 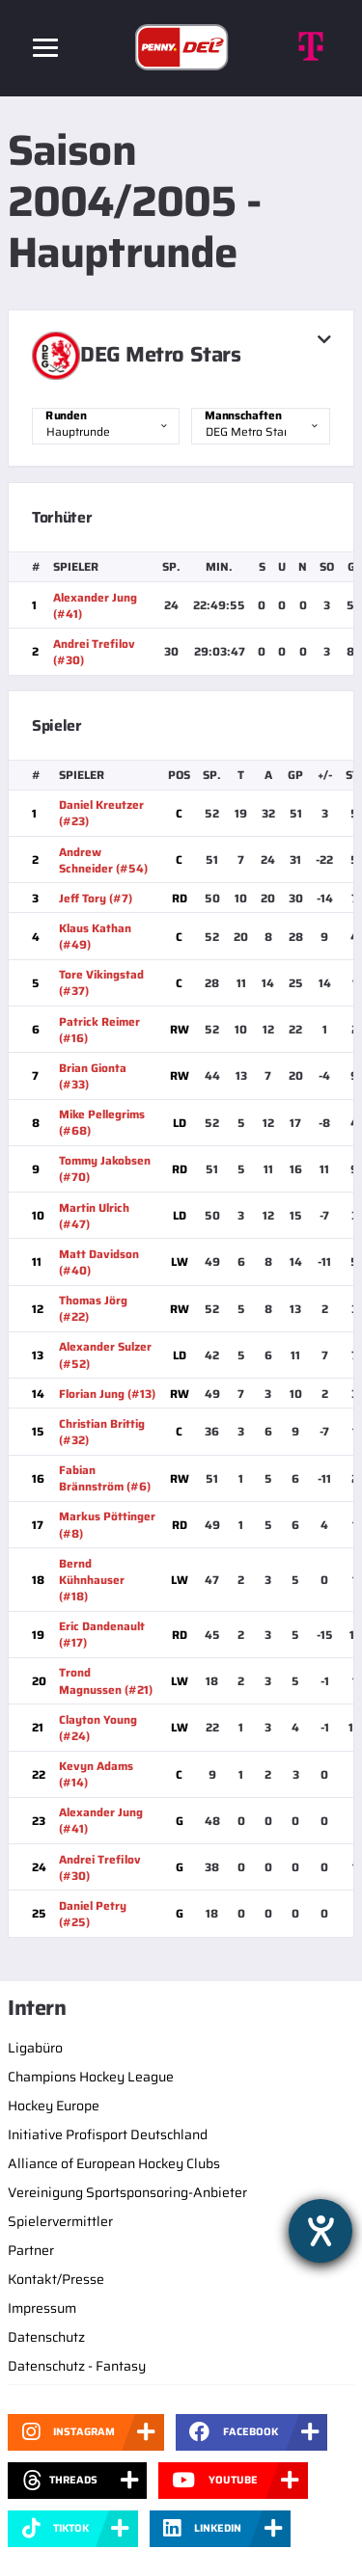 What do you see at coordinates (114, 2163) in the screenshot?
I see `Alliance of European Hockey Clubs` at bounding box center [114, 2163].